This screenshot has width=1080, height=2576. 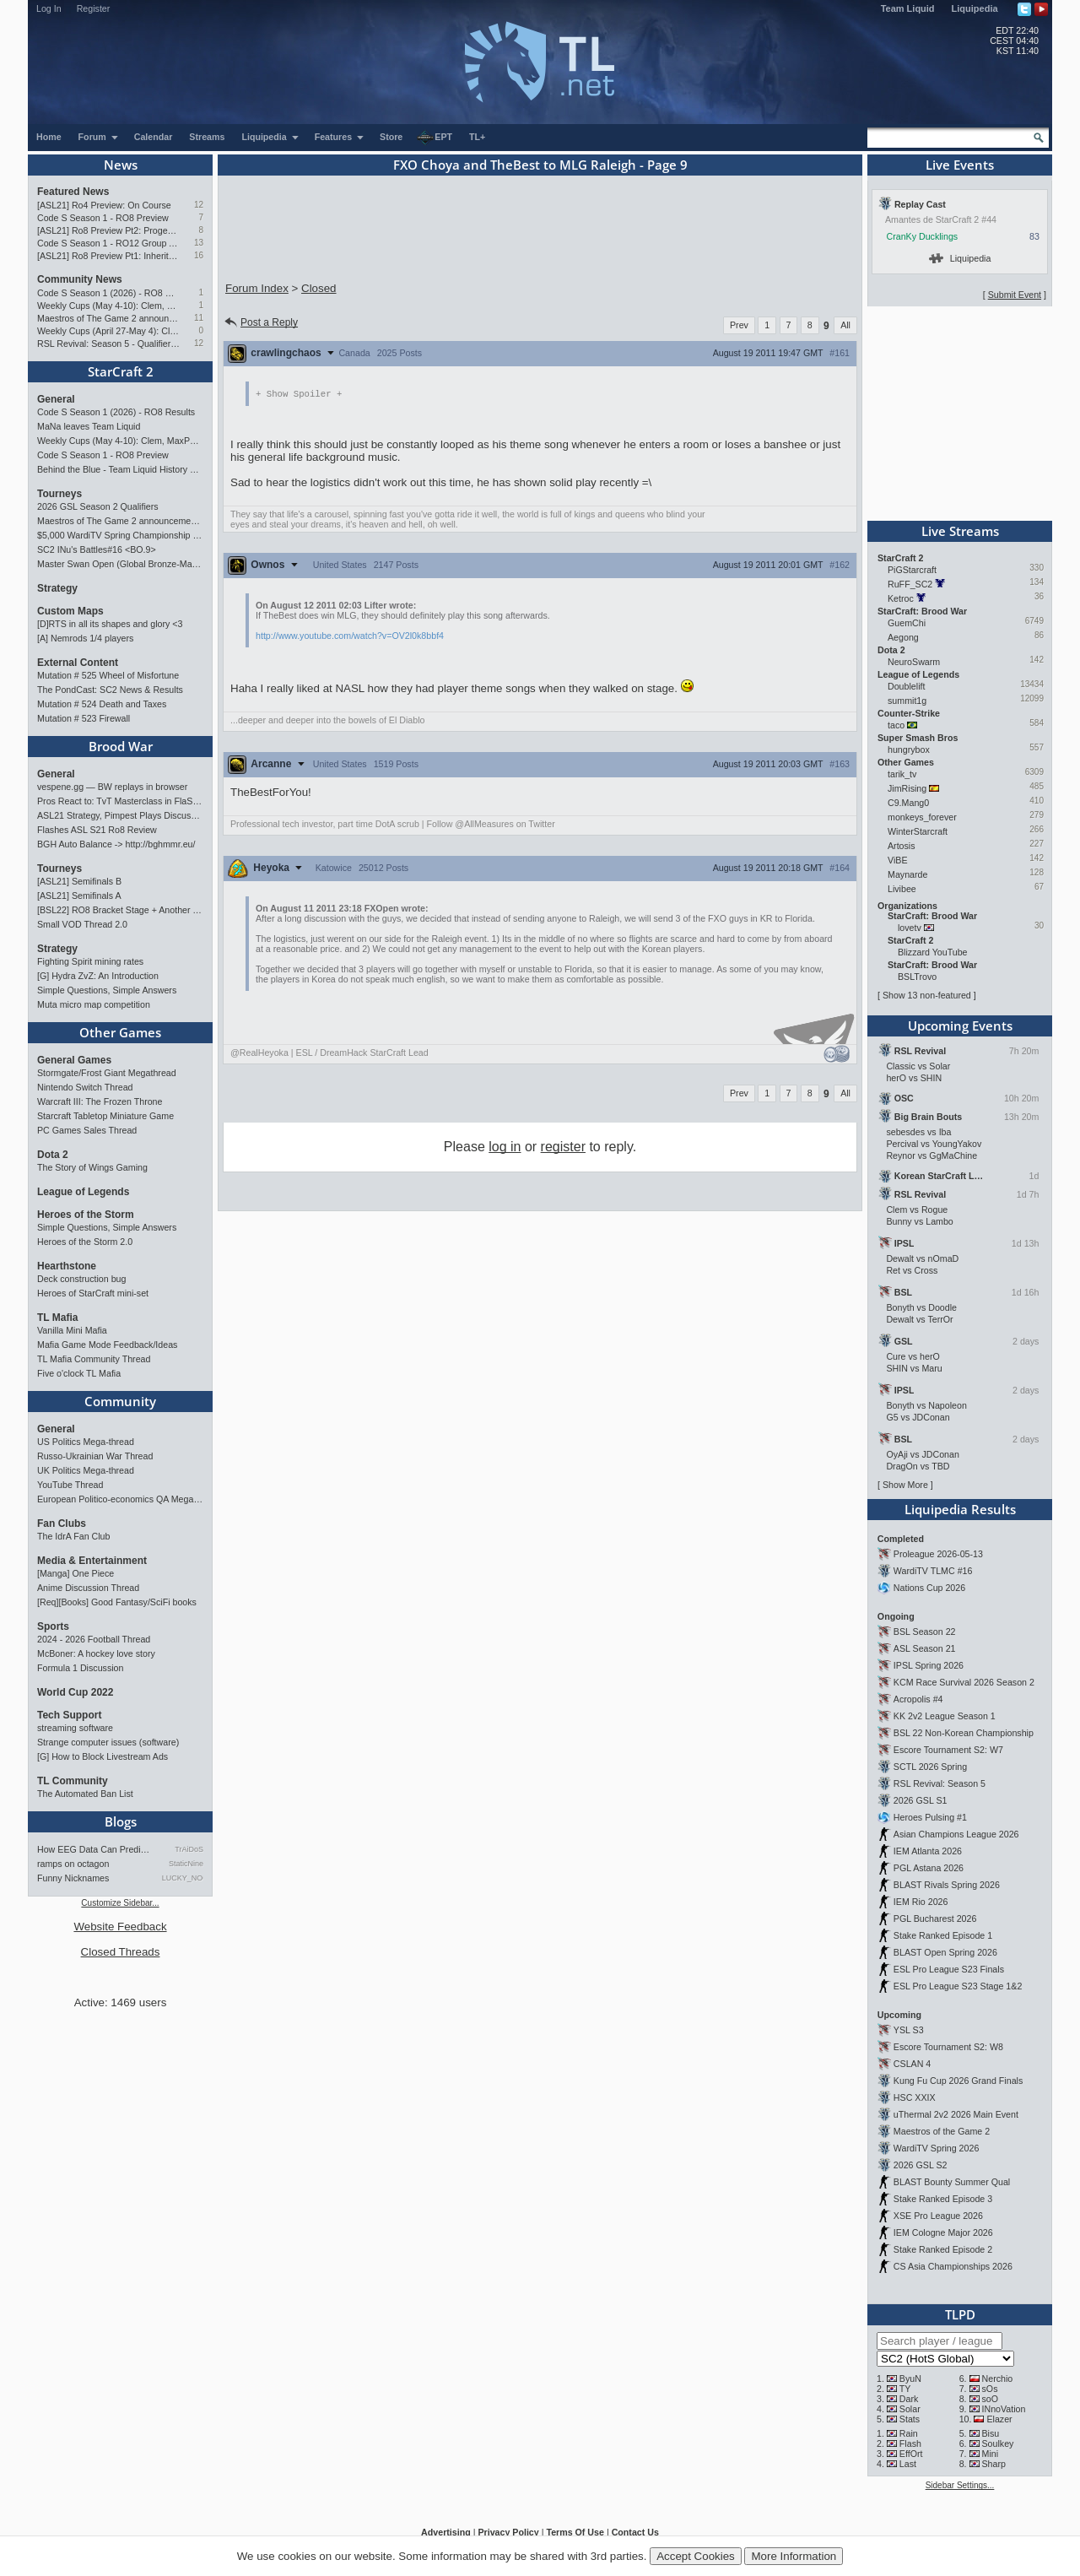 I want to click on 2026 GSL S1, so click(x=921, y=1800).